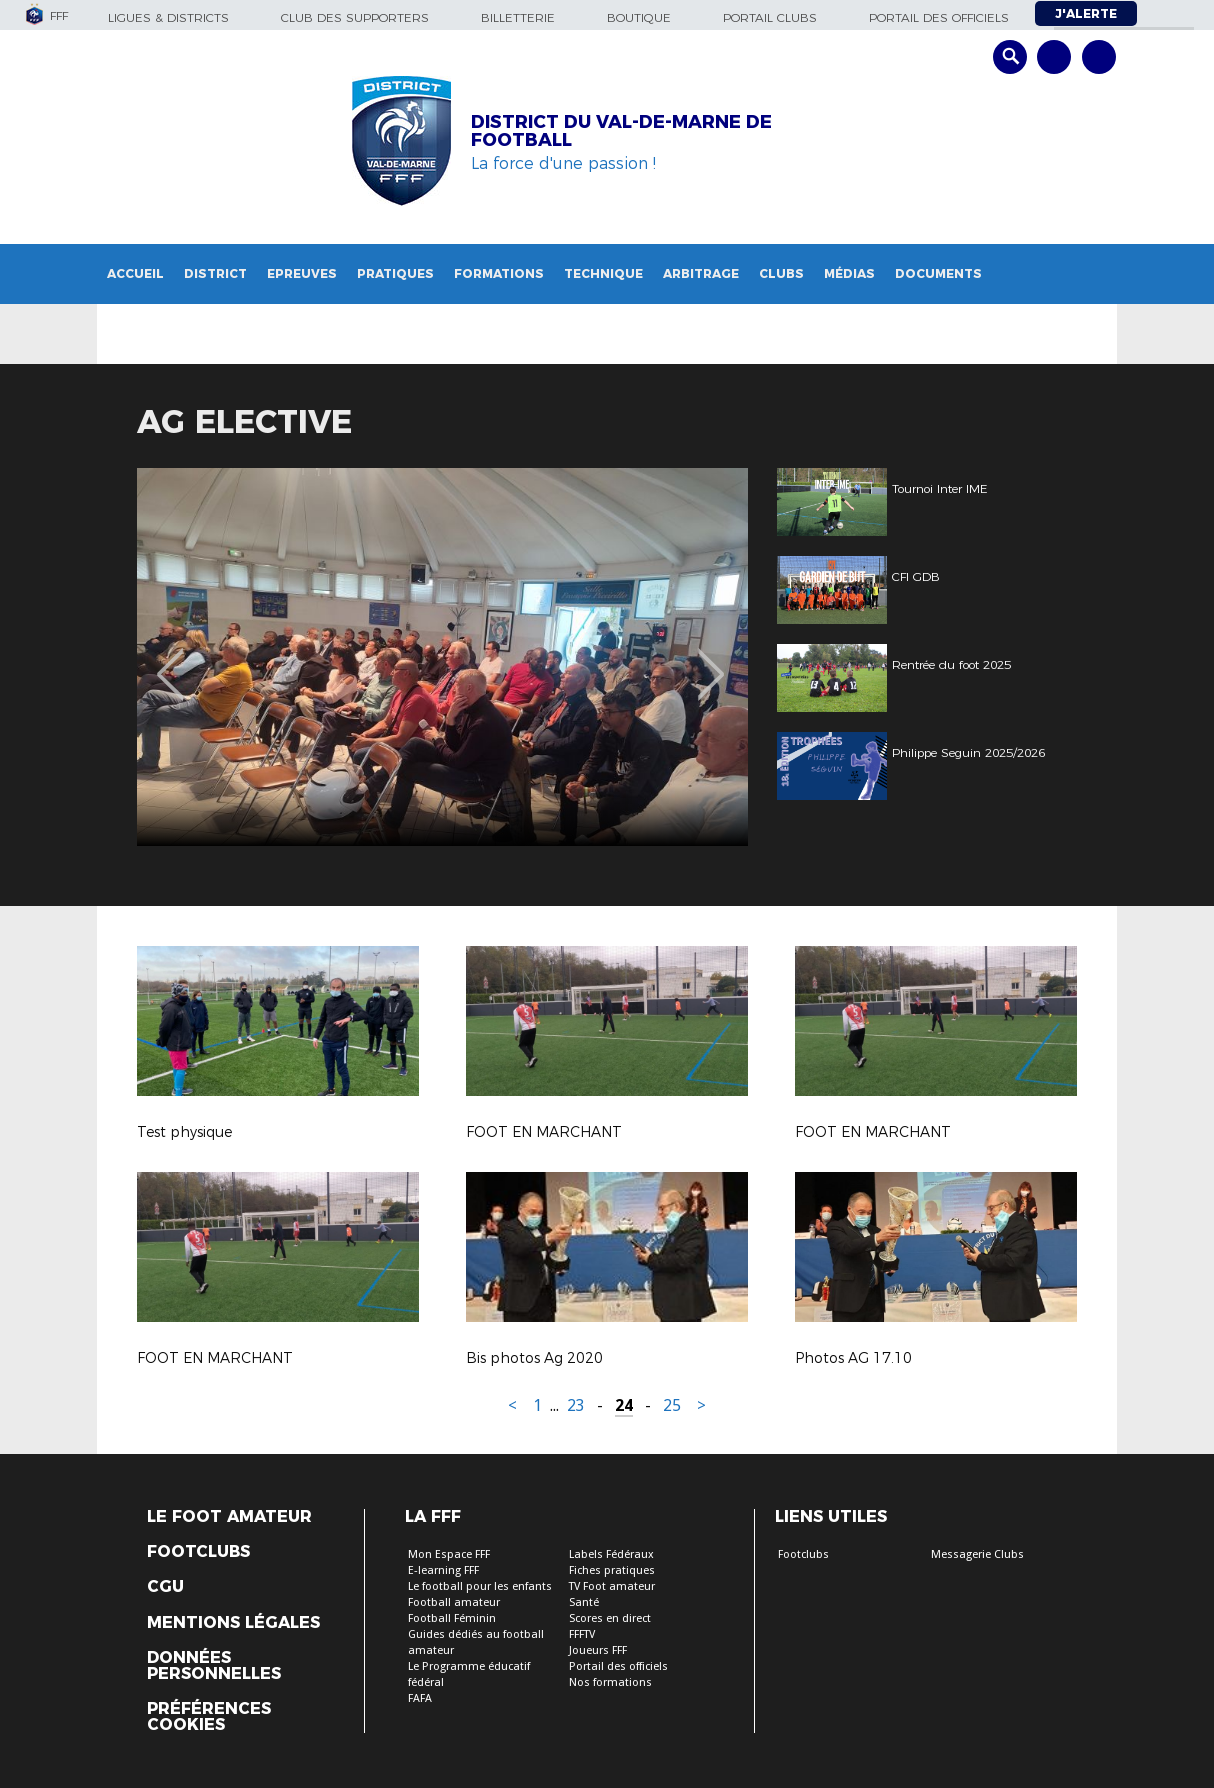 The width and height of the screenshot is (1214, 1788). I want to click on J'alerte, so click(1086, 13).